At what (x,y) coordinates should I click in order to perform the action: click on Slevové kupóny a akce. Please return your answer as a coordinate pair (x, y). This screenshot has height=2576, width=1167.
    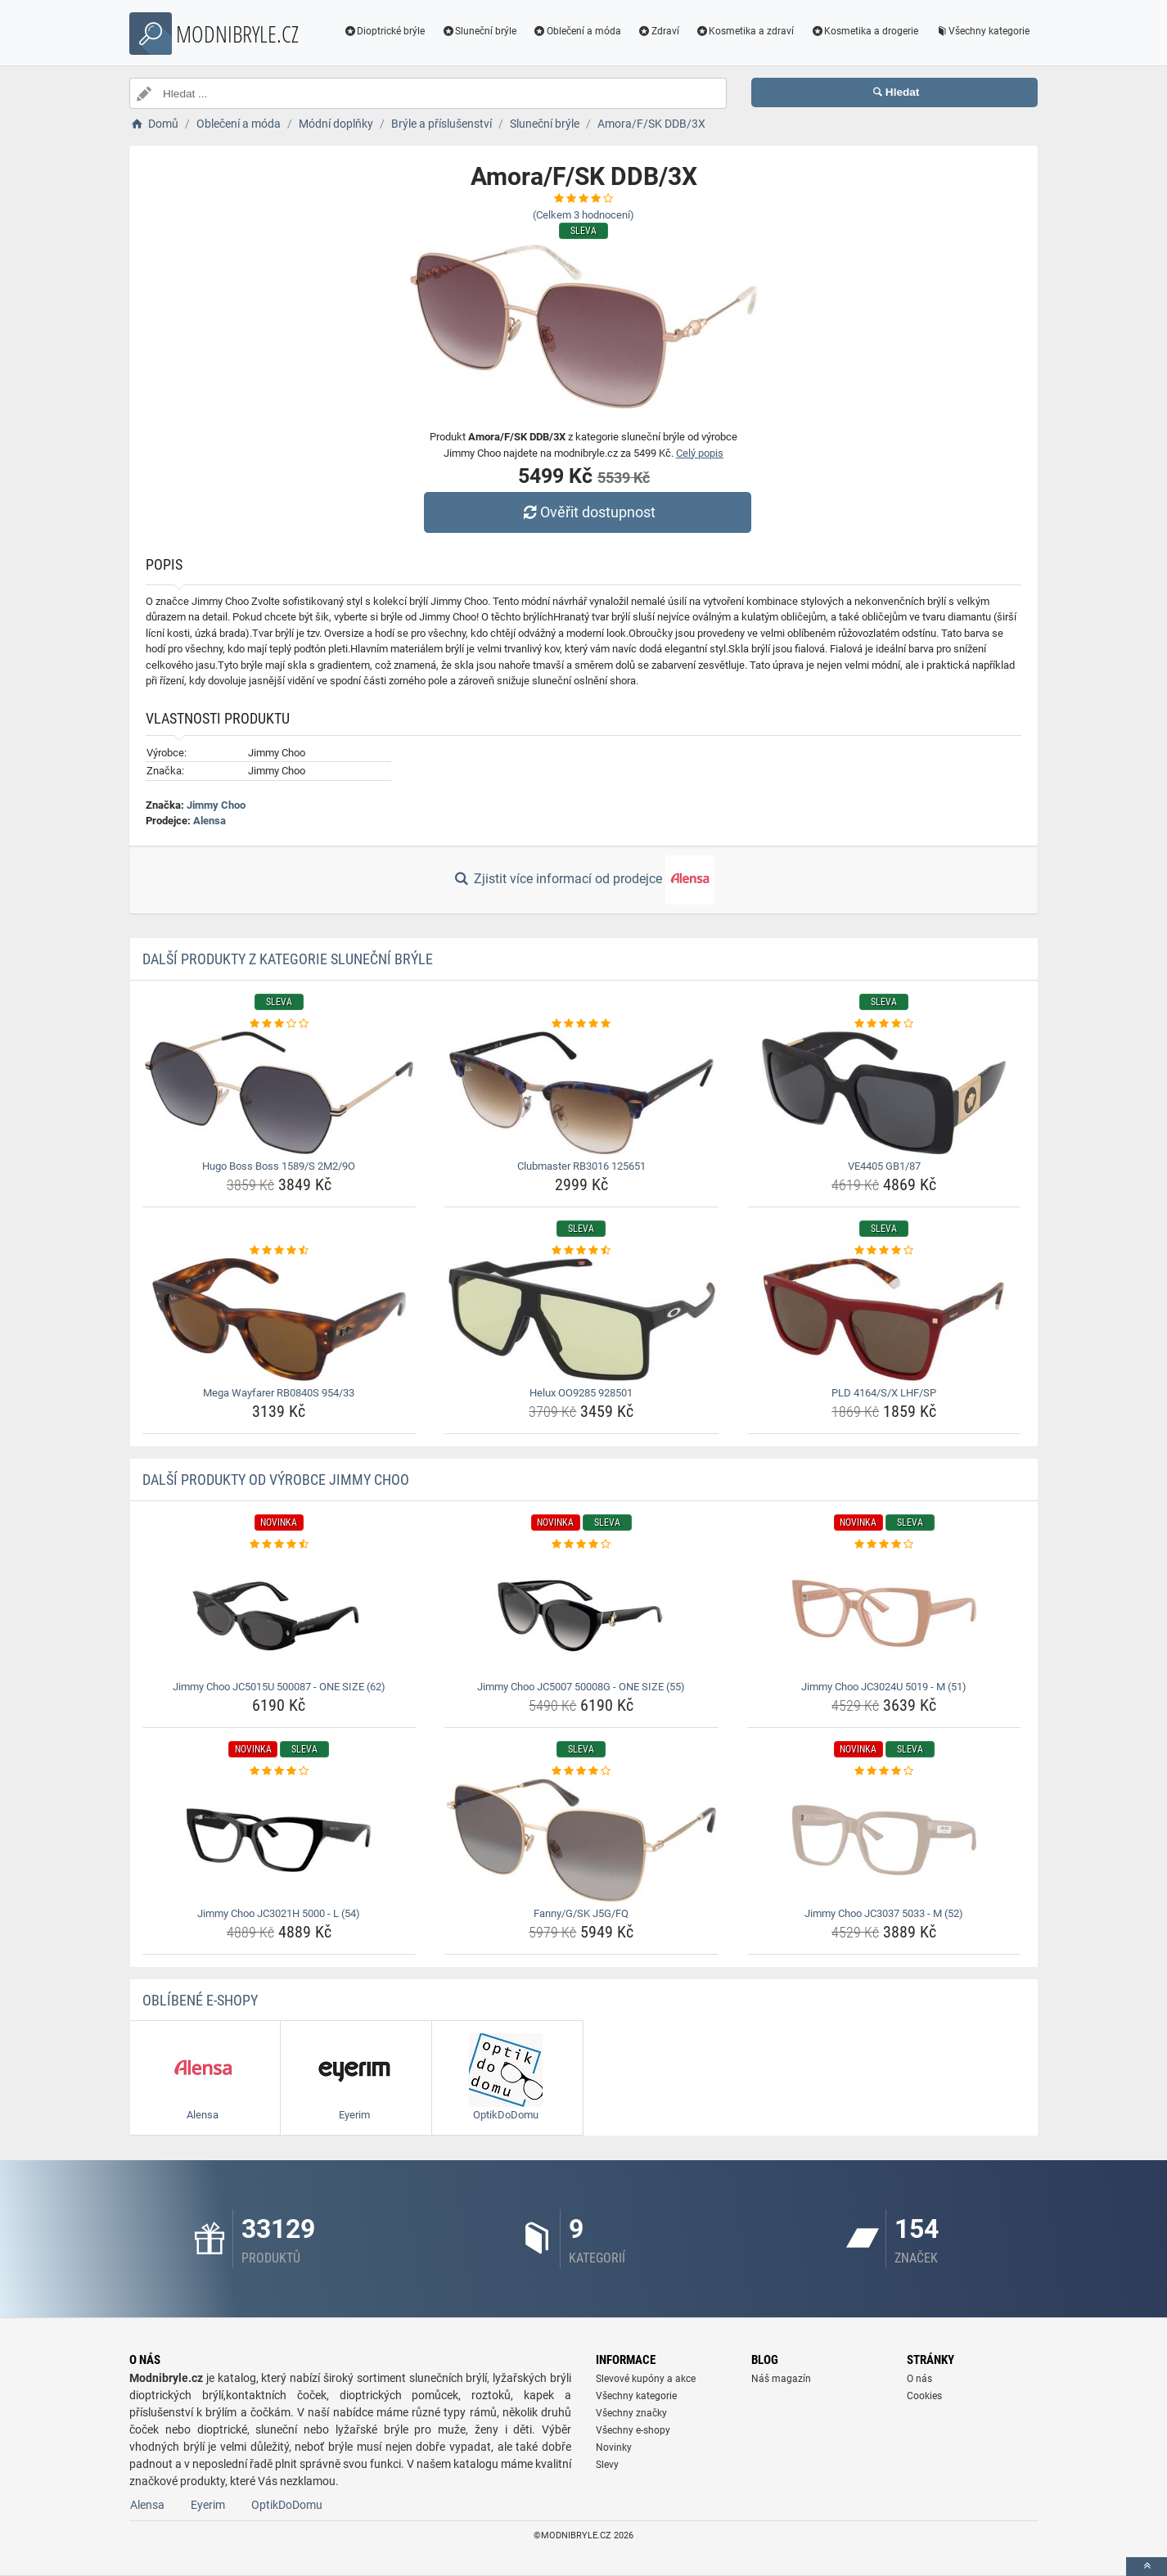
    Looking at the image, I should click on (646, 2378).